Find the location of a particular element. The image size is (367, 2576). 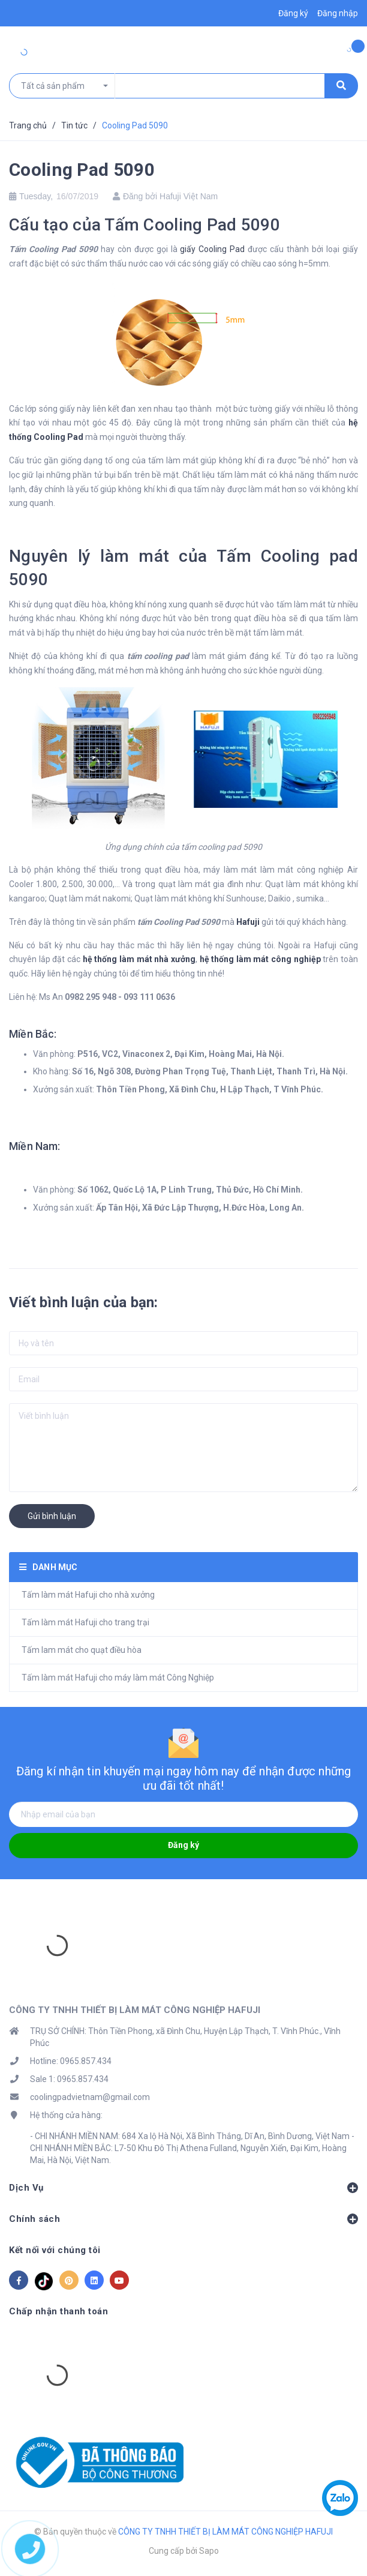

Chấp nhận thanh toán is located at coordinates (58, 2311).